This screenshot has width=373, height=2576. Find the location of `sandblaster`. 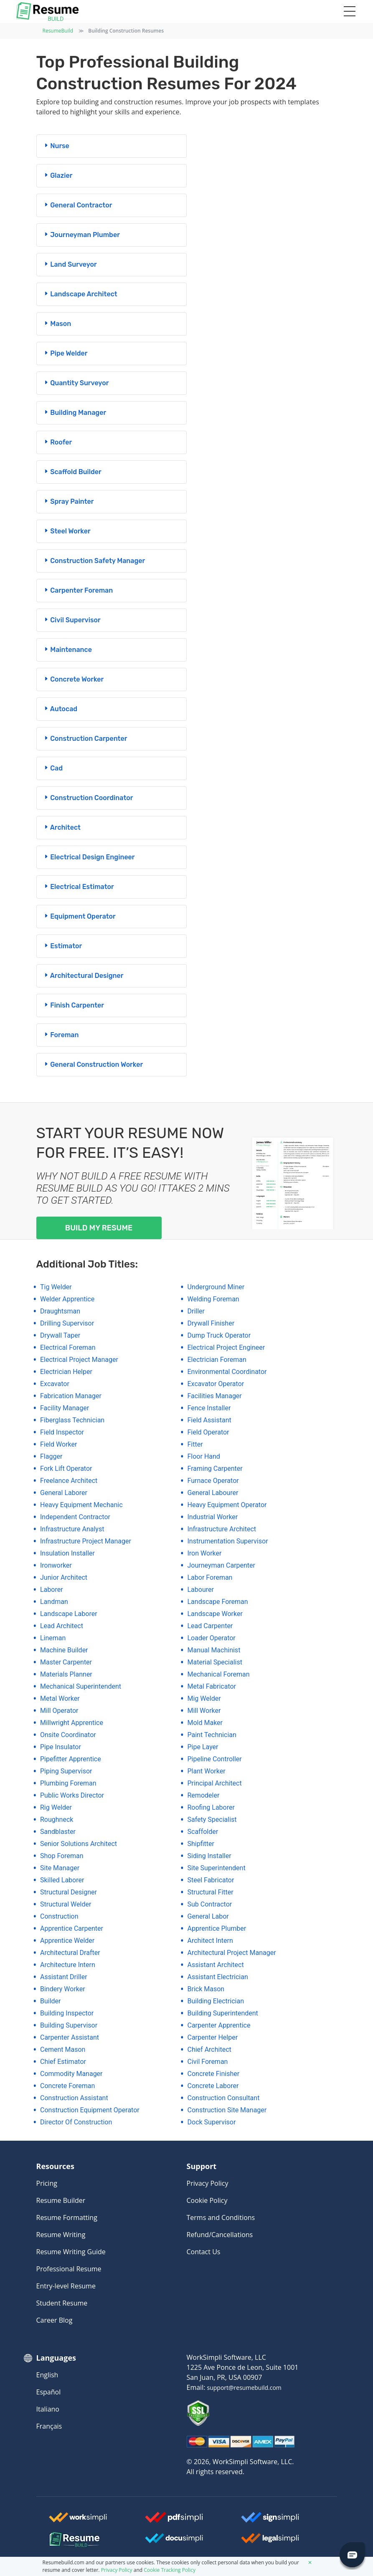

sandblaster is located at coordinates (58, 1832).